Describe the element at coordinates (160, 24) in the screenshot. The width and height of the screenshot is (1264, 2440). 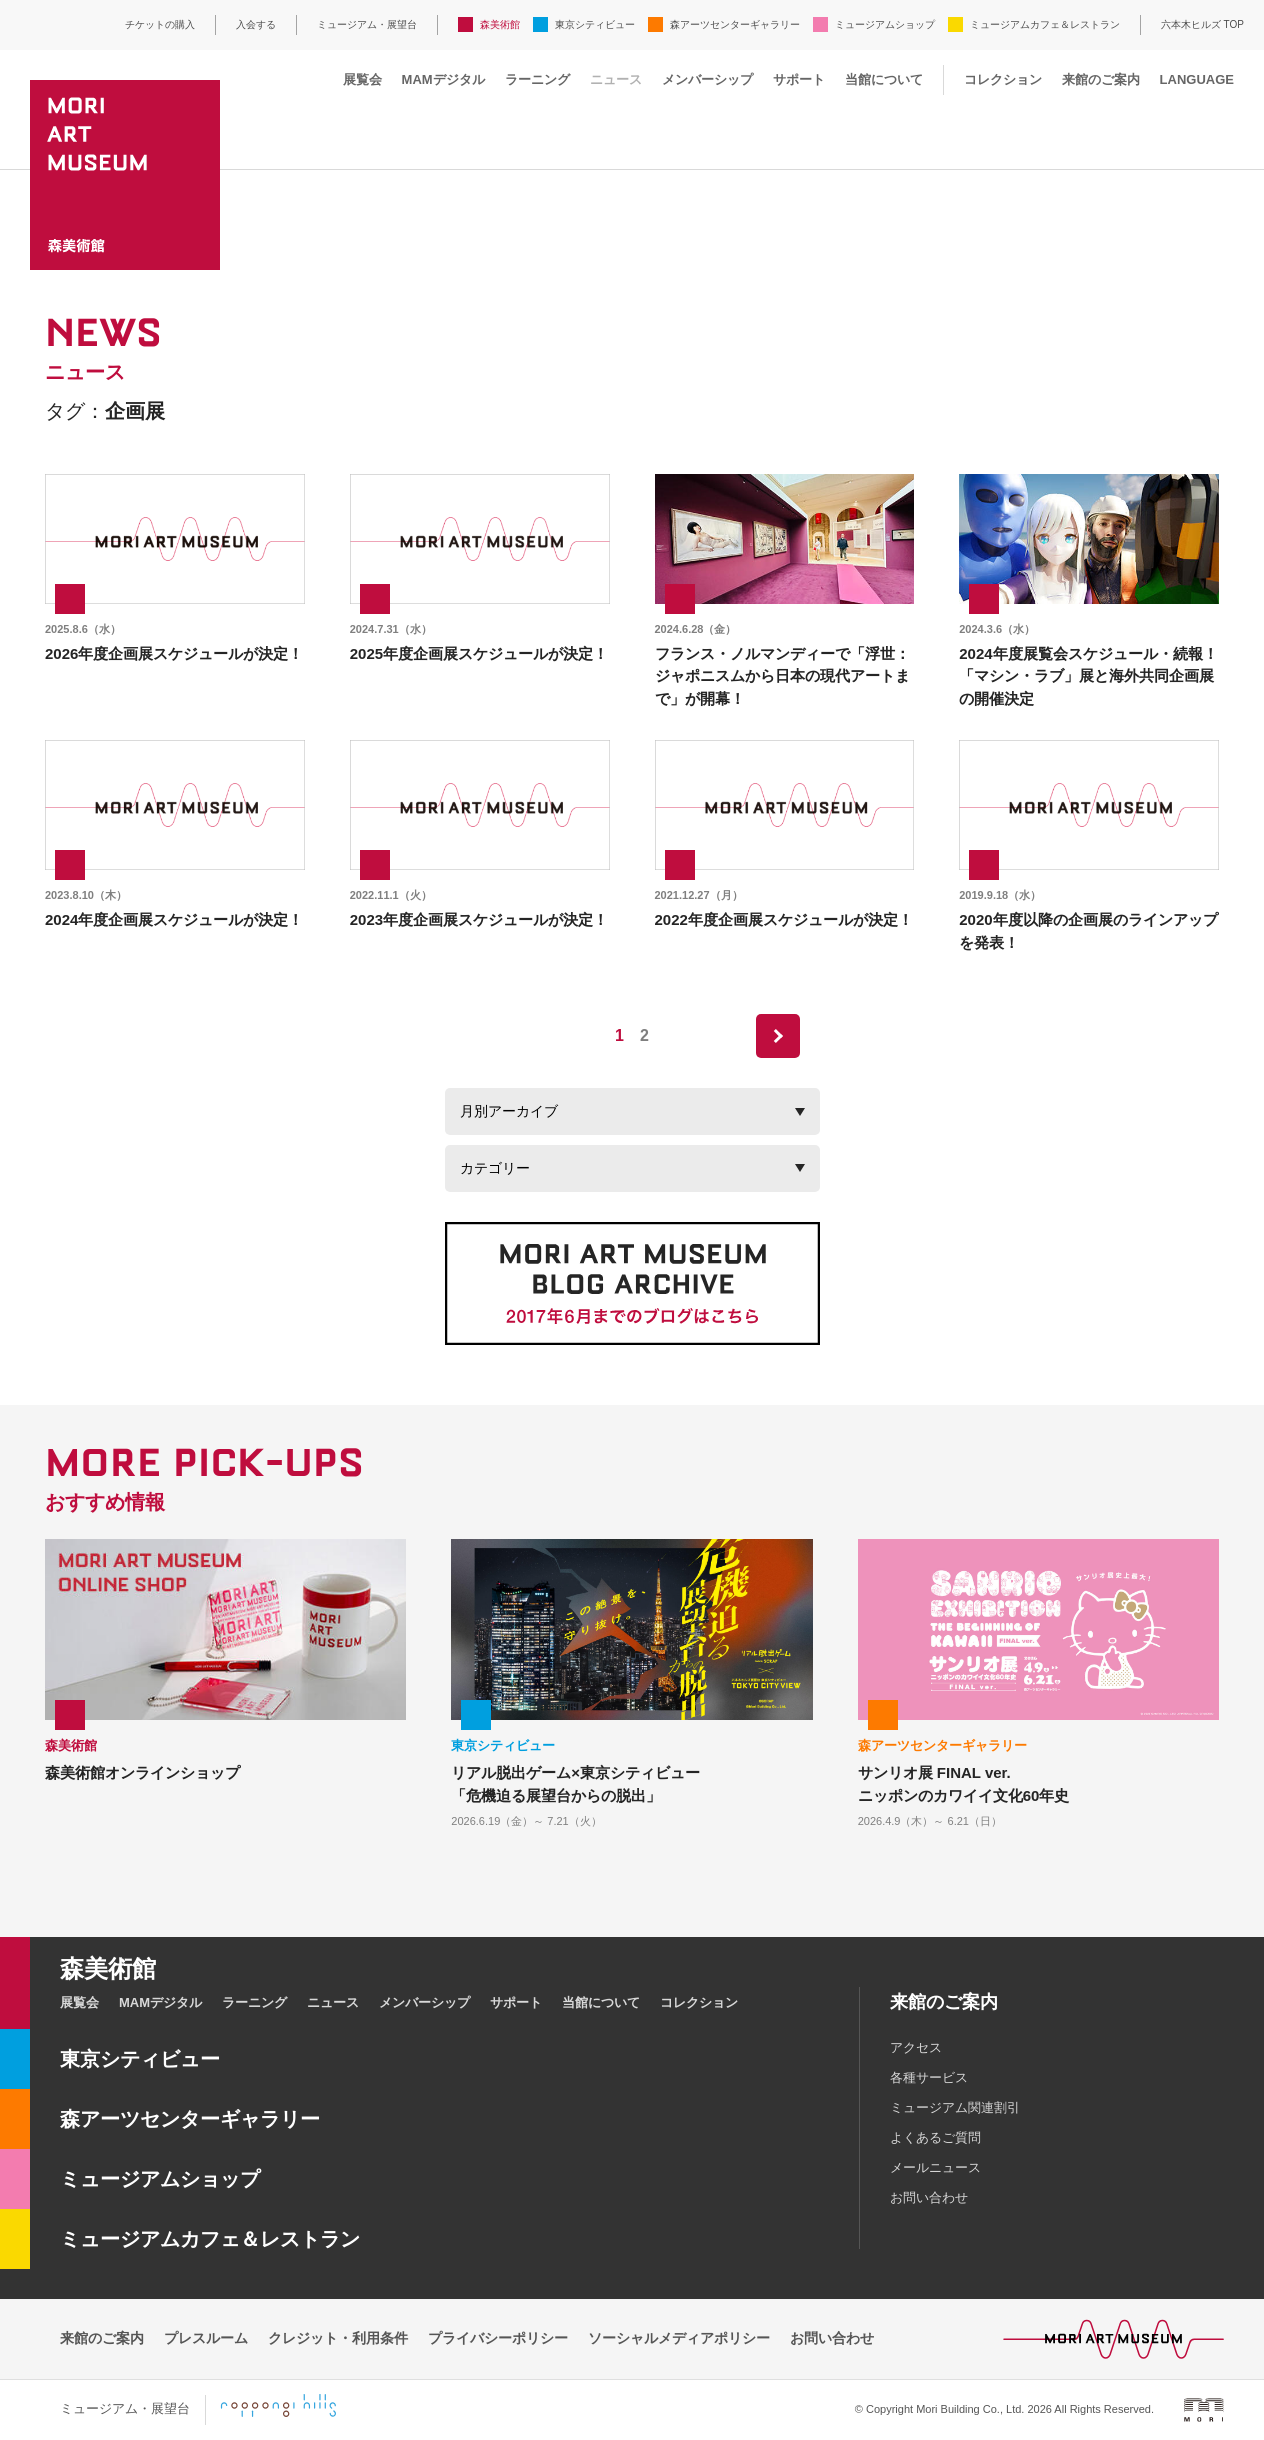
I see `チケットの購入` at that location.